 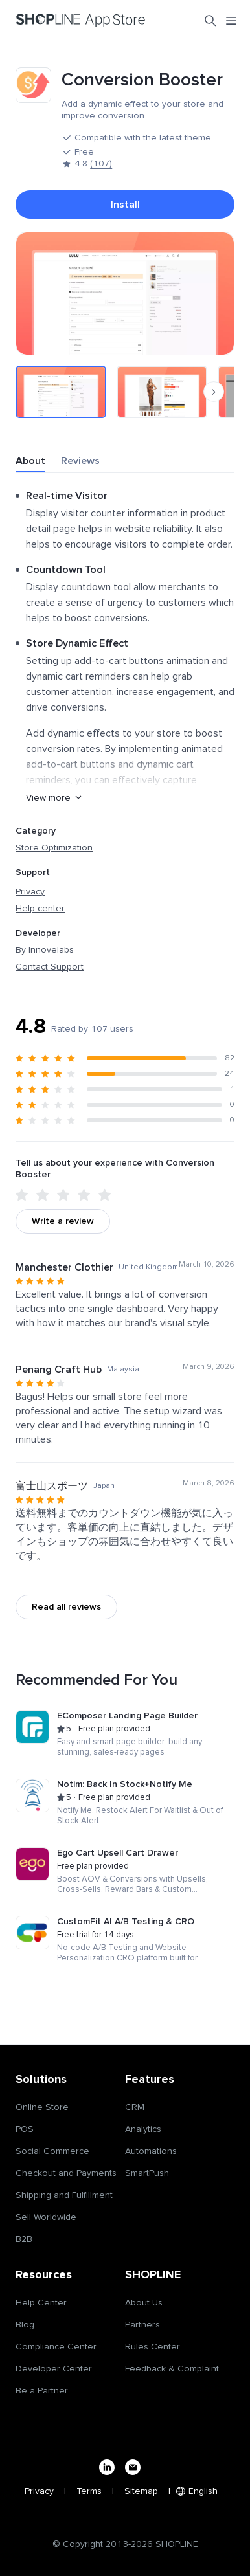 What do you see at coordinates (143, 2129) in the screenshot?
I see `Analytics` at bounding box center [143, 2129].